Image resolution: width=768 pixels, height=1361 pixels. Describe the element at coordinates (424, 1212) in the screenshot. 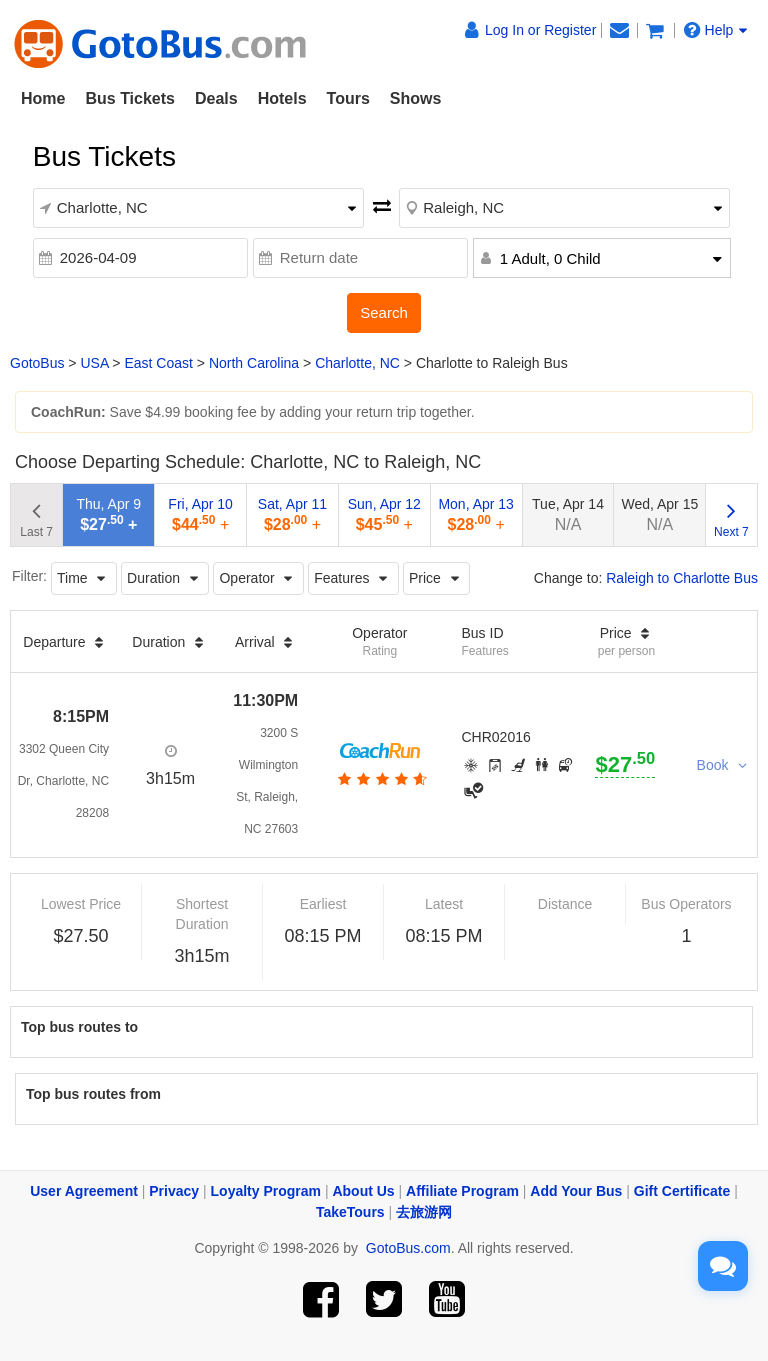

I see `去旅游网` at that location.